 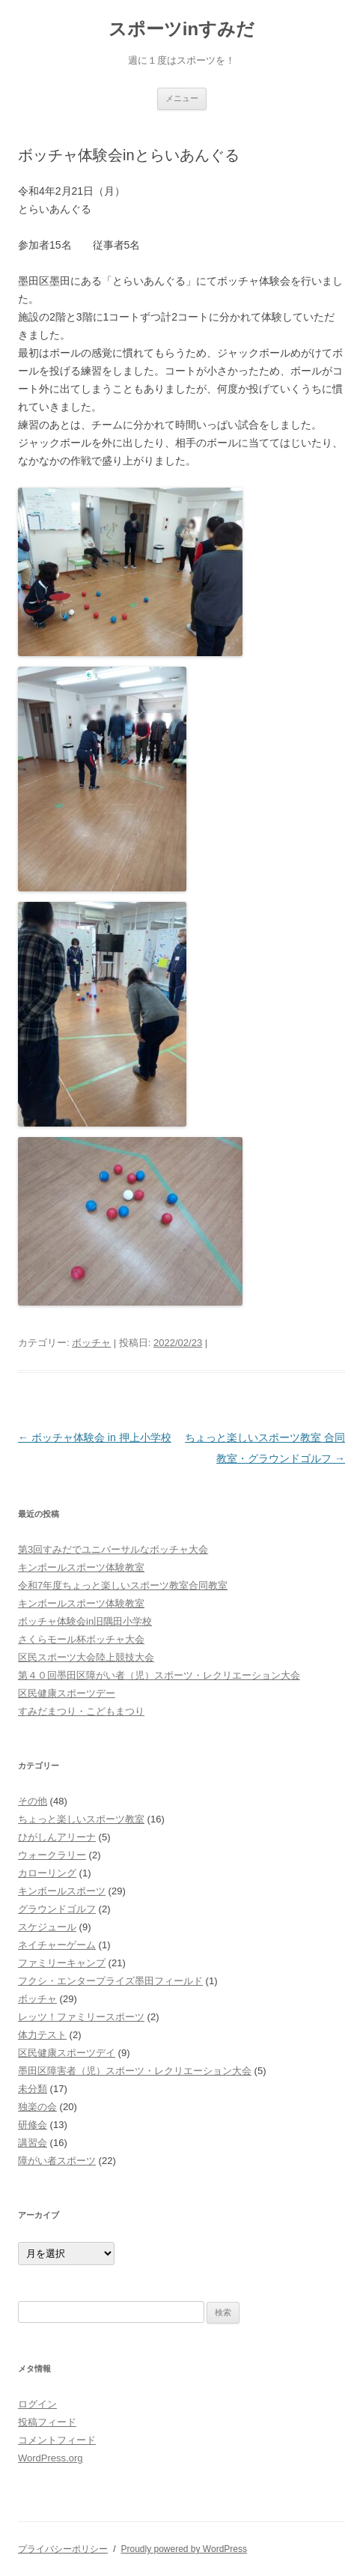 What do you see at coordinates (113, 1549) in the screenshot?
I see `第3回すみだでユニバーサルなボッチャ大会` at bounding box center [113, 1549].